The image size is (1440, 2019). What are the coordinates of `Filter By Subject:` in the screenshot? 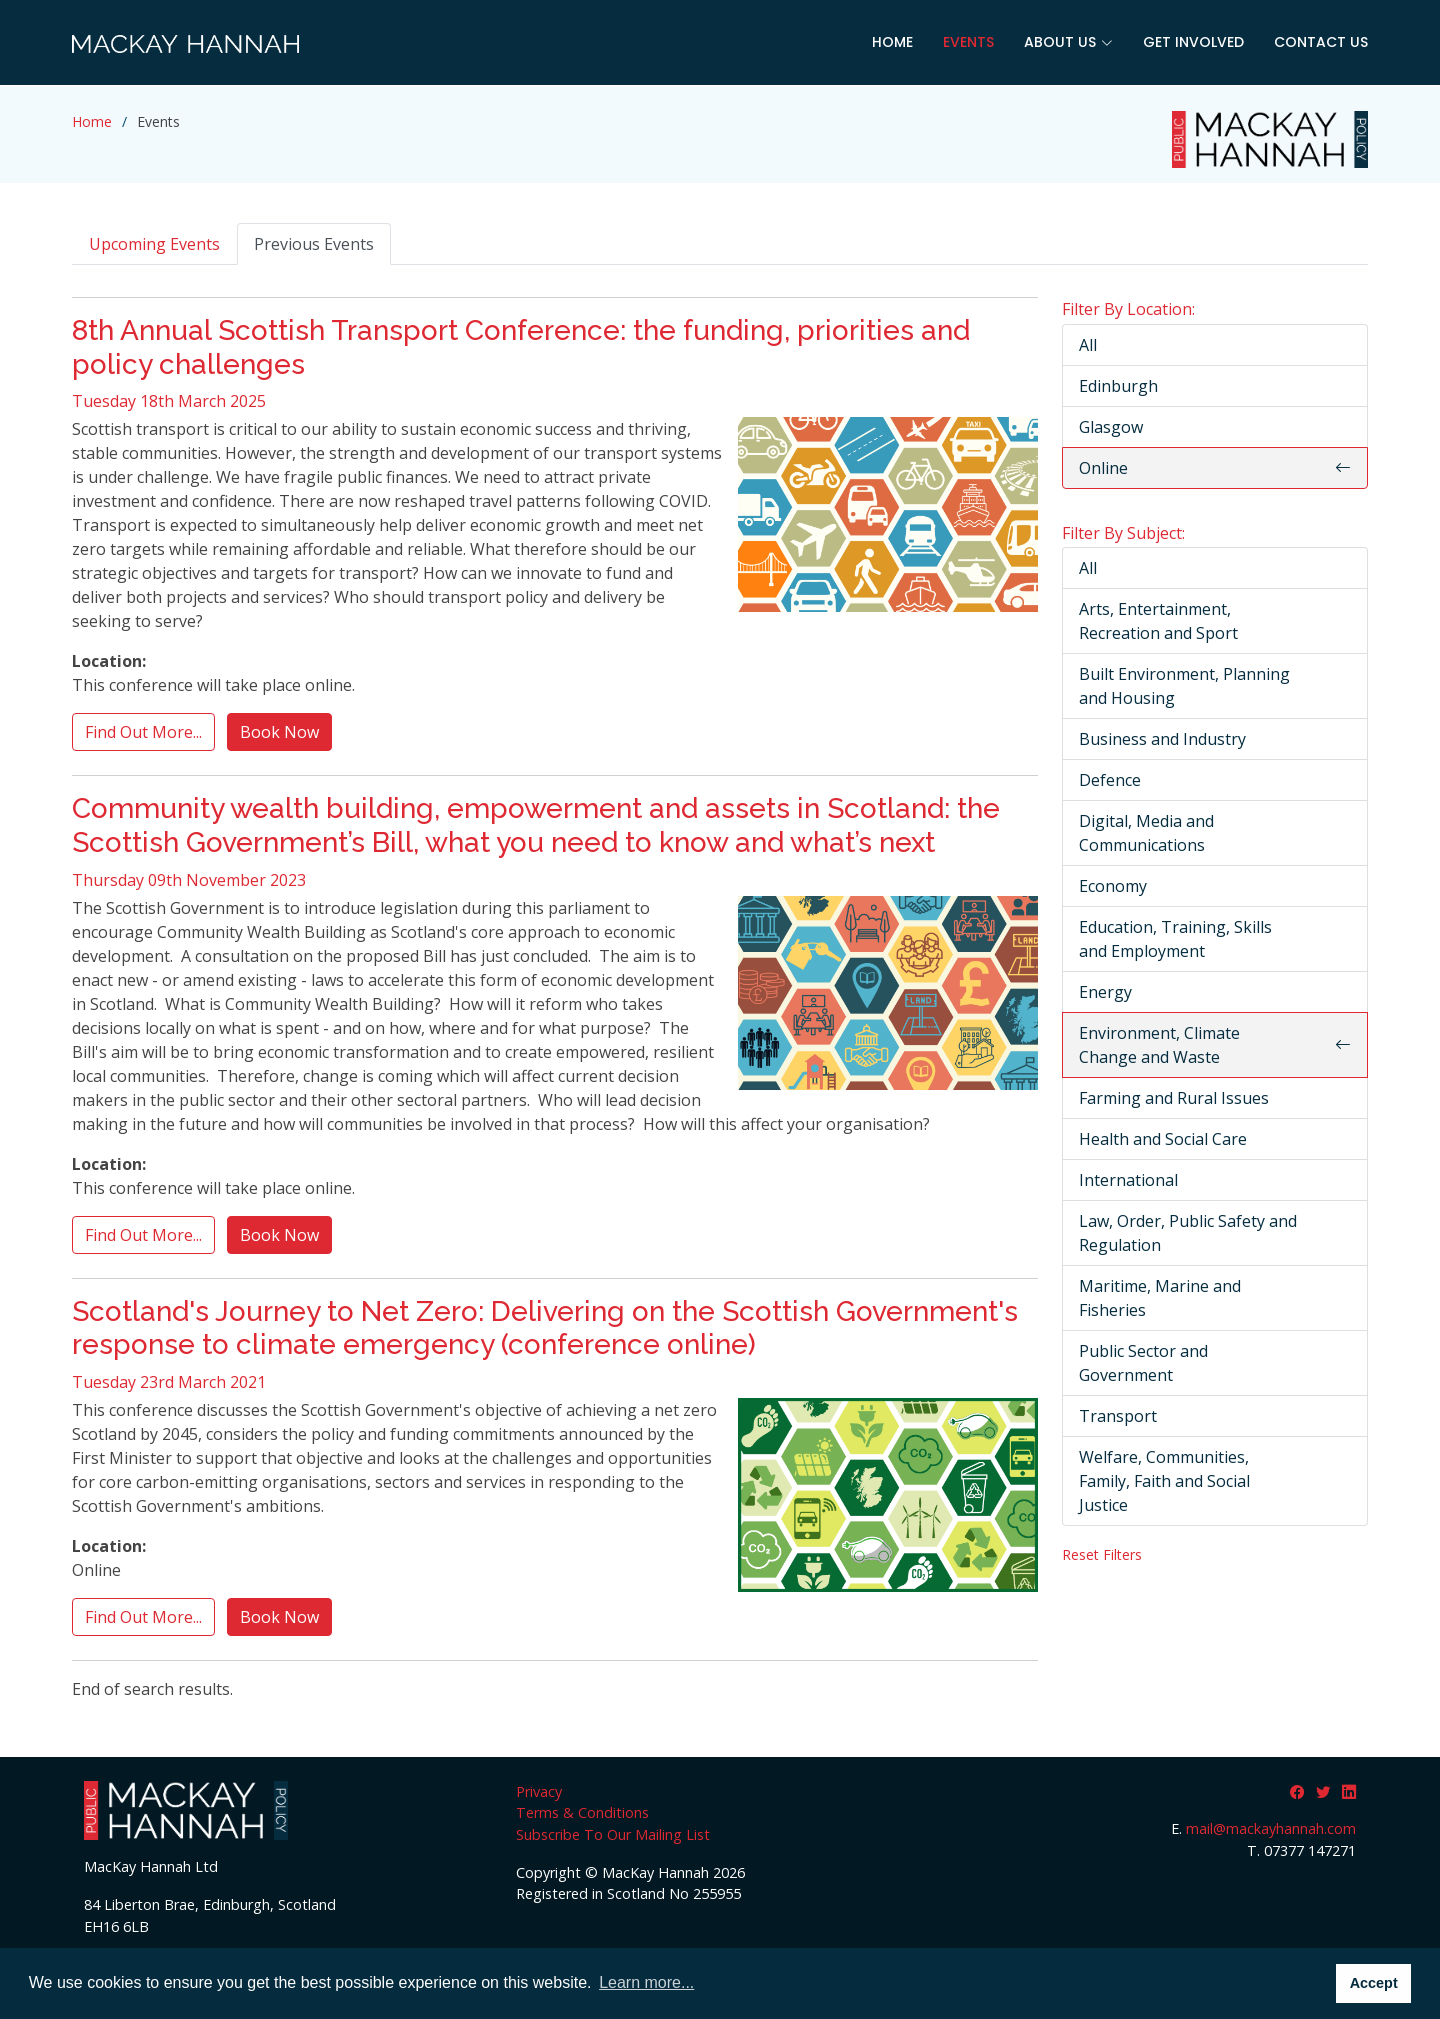 It's located at (1123, 533).